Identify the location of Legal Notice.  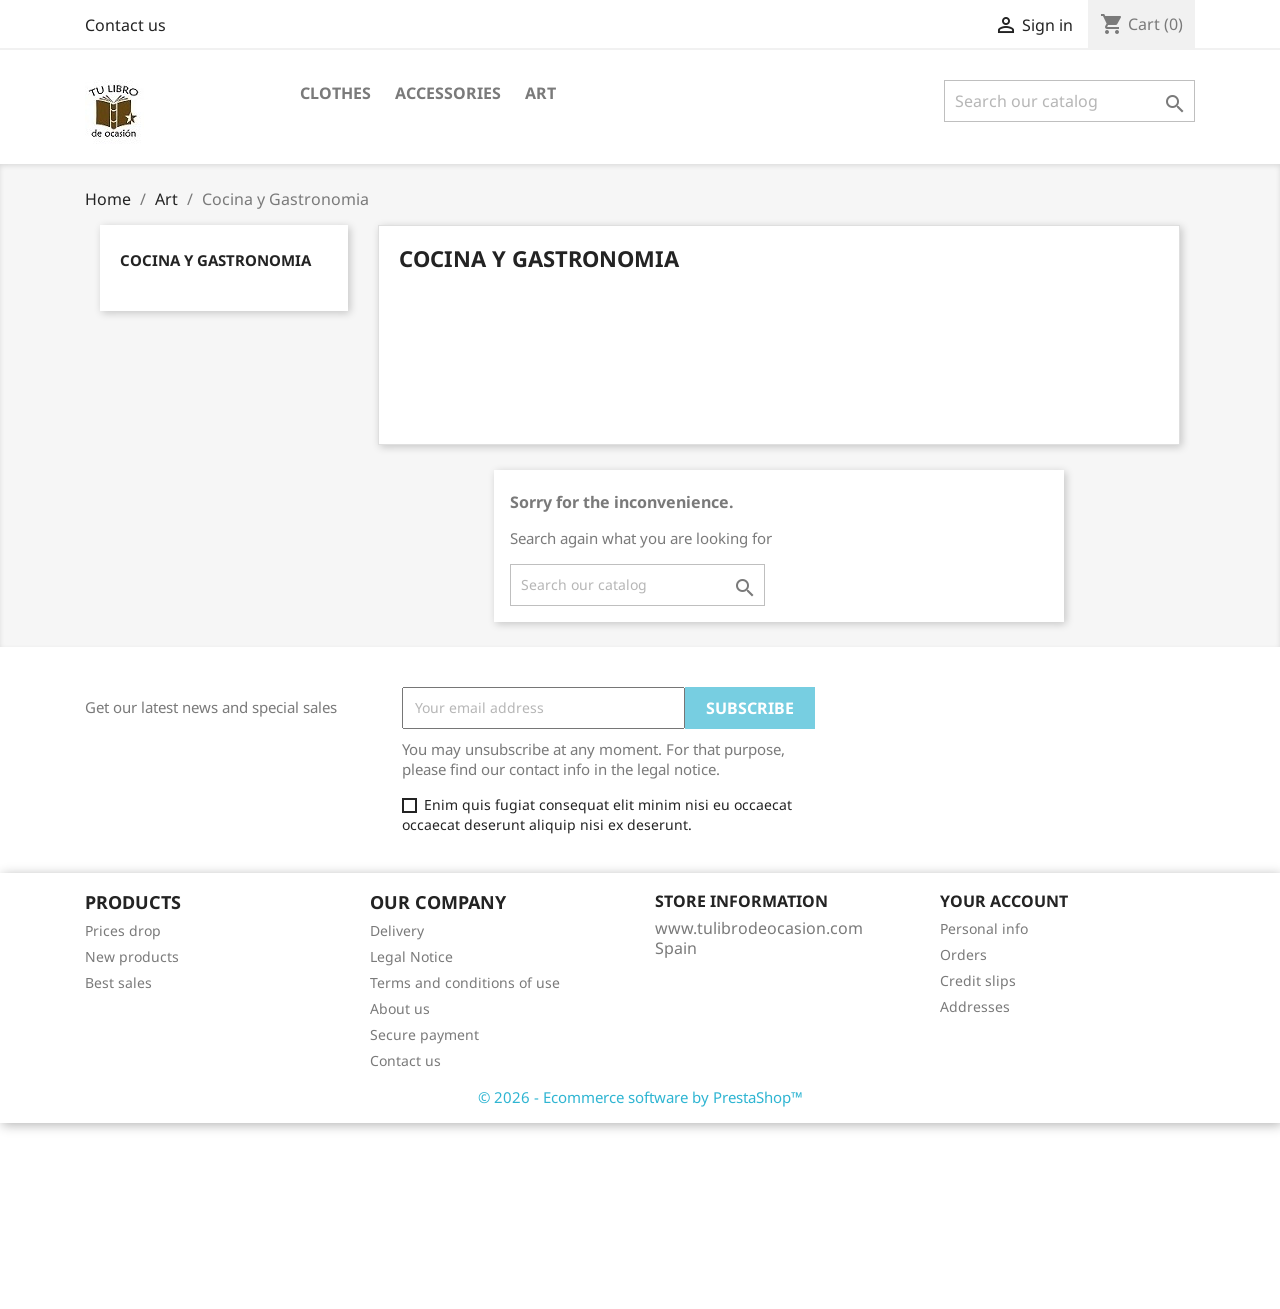
(411, 956).